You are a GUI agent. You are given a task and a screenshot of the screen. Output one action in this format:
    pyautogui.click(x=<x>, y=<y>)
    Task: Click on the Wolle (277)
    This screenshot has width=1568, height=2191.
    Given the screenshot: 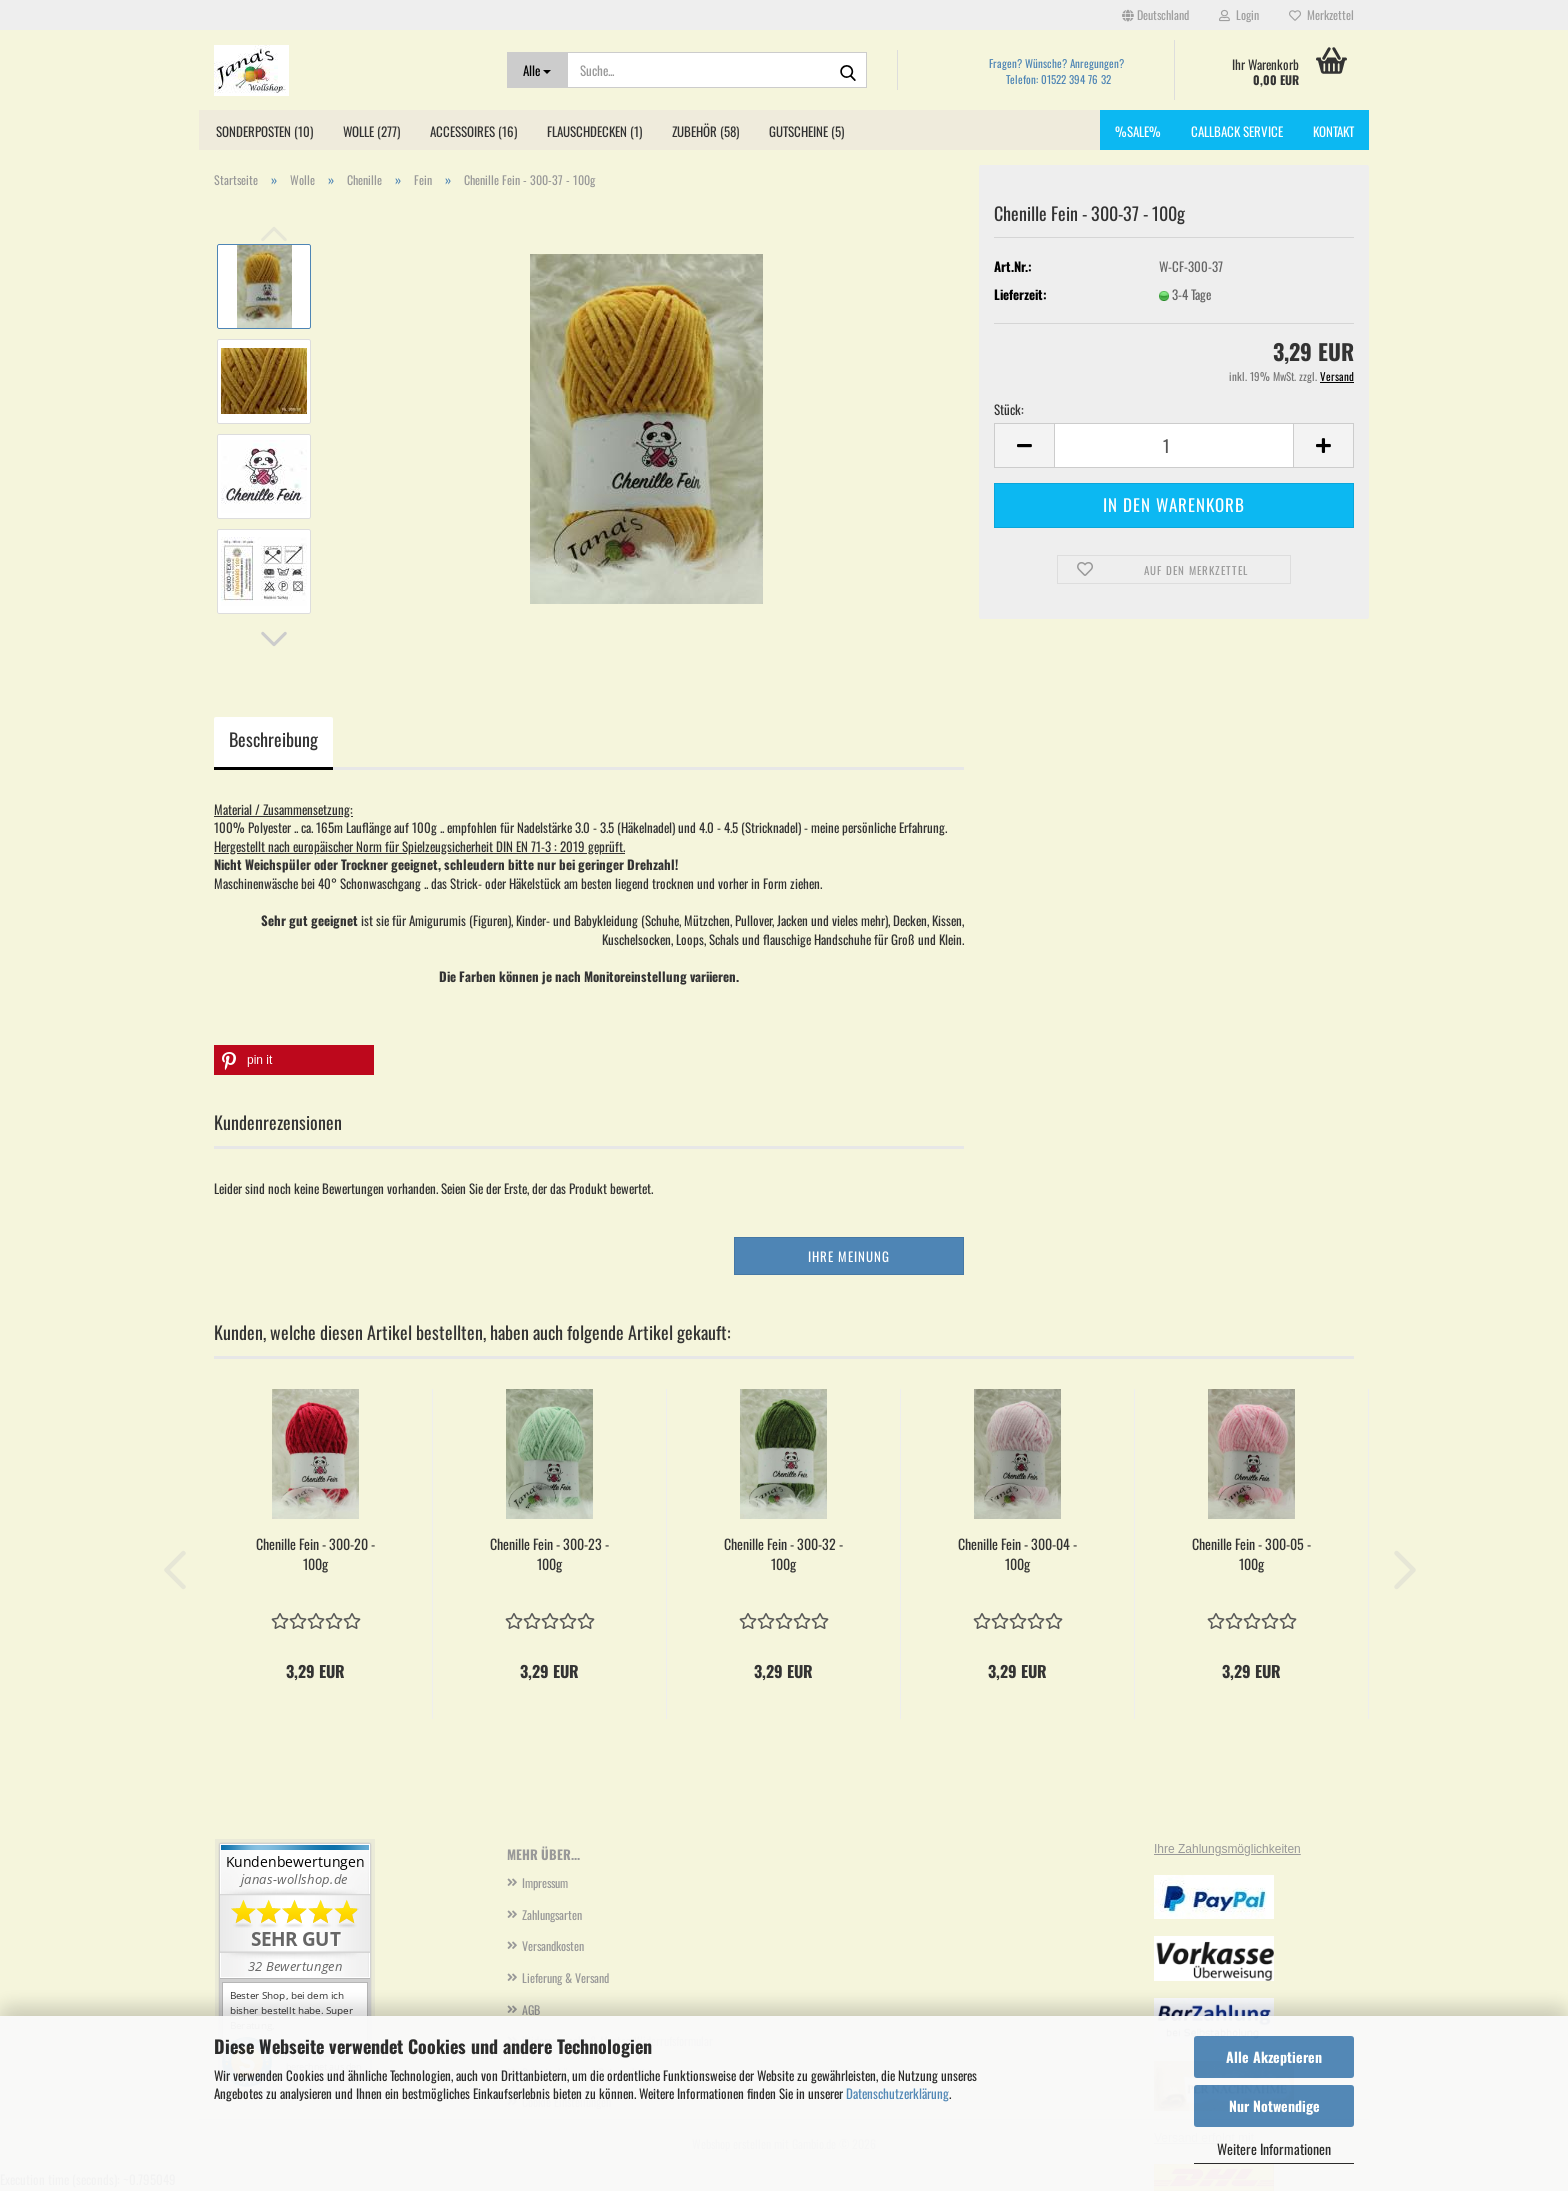 What is the action you would take?
    pyautogui.click(x=371, y=131)
    